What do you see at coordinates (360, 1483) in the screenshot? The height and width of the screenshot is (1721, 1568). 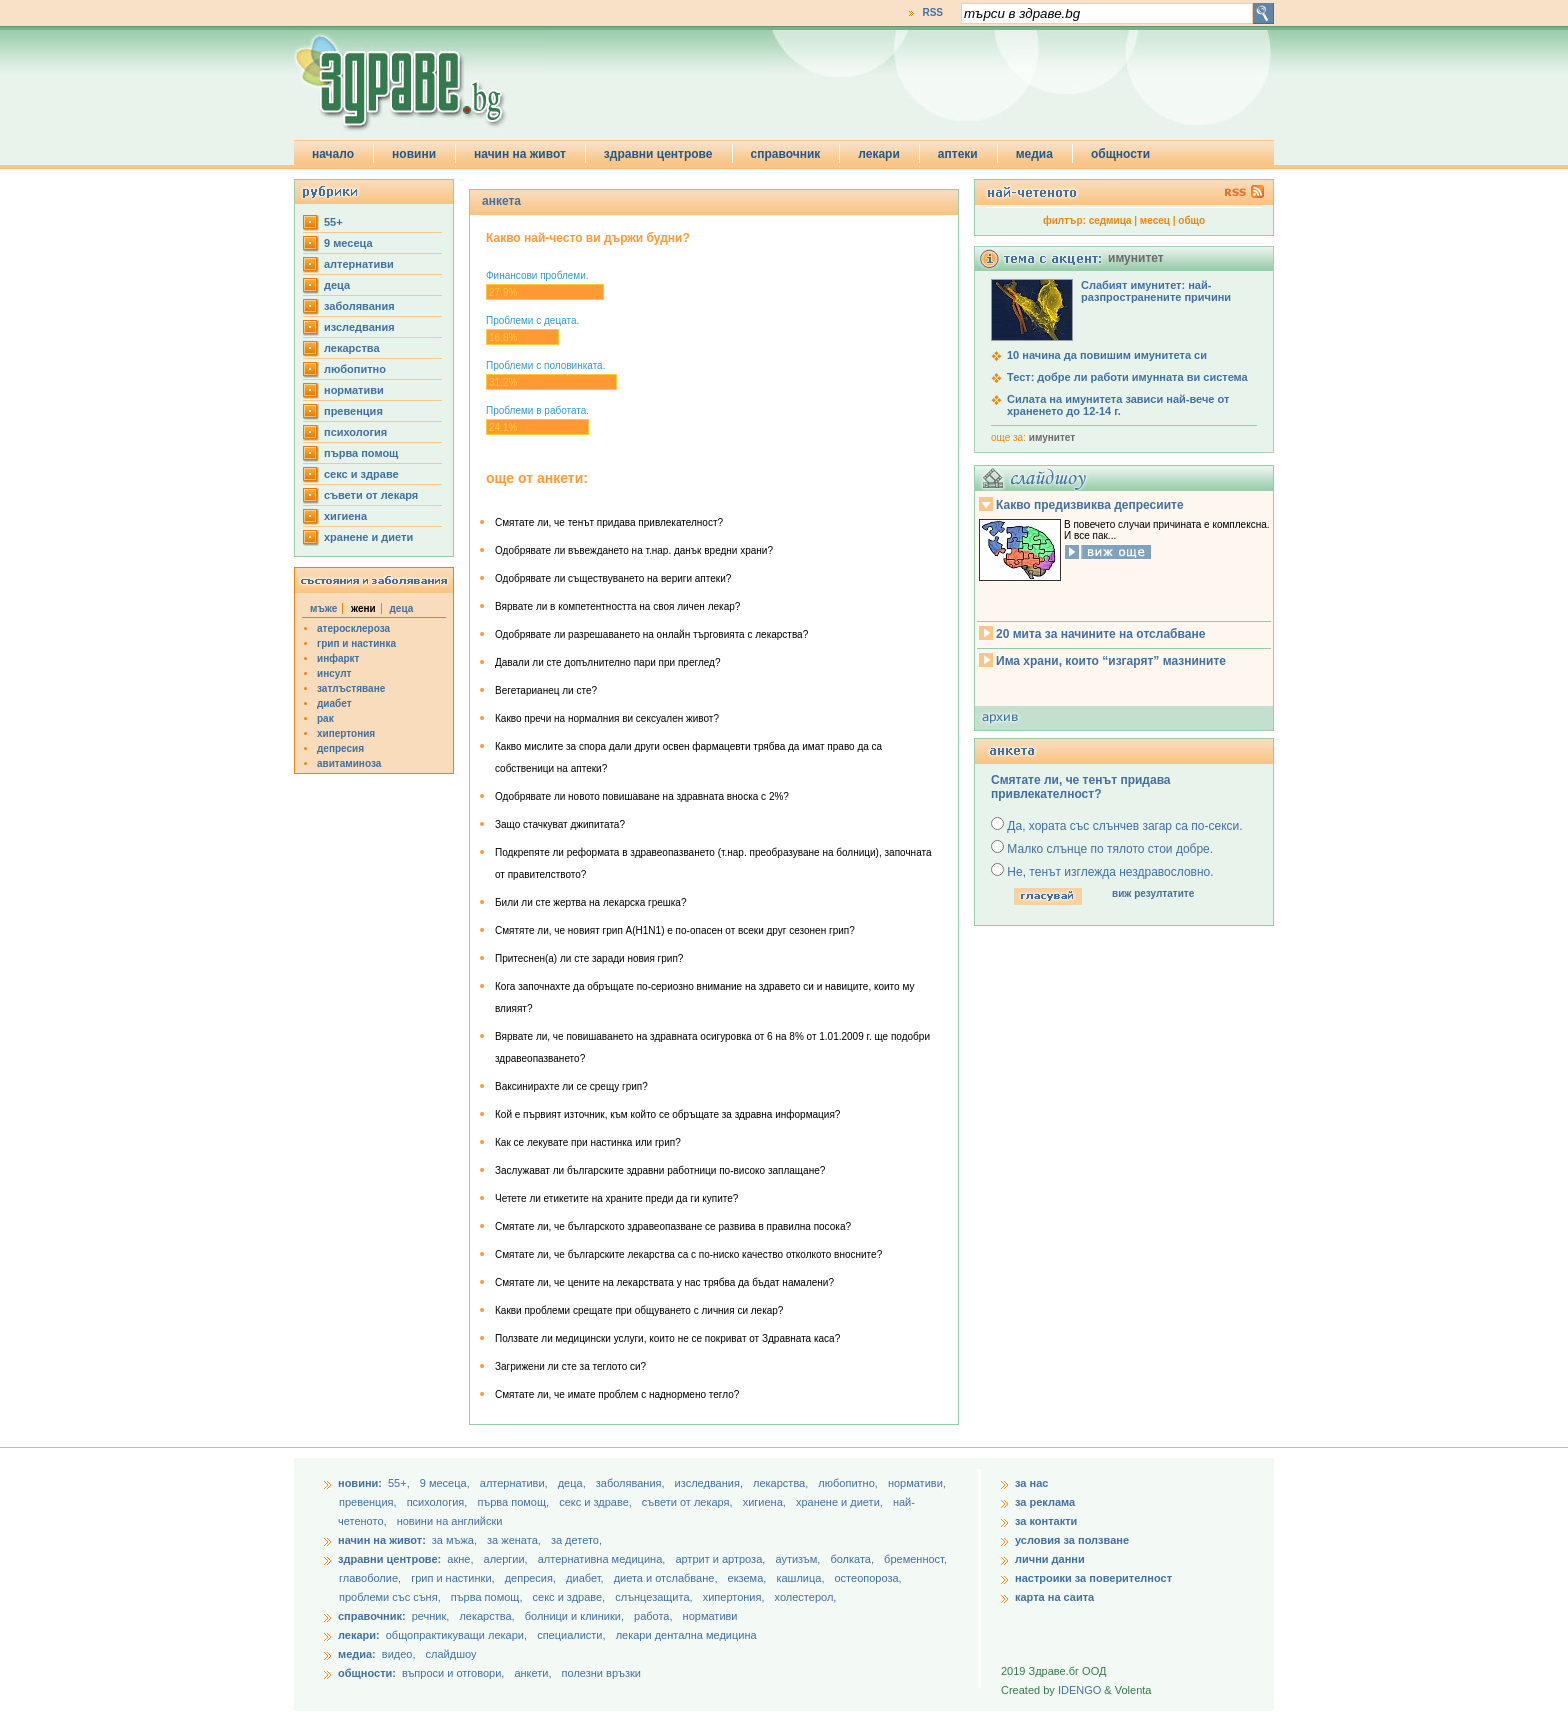 I see `новини:` at bounding box center [360, 1483].